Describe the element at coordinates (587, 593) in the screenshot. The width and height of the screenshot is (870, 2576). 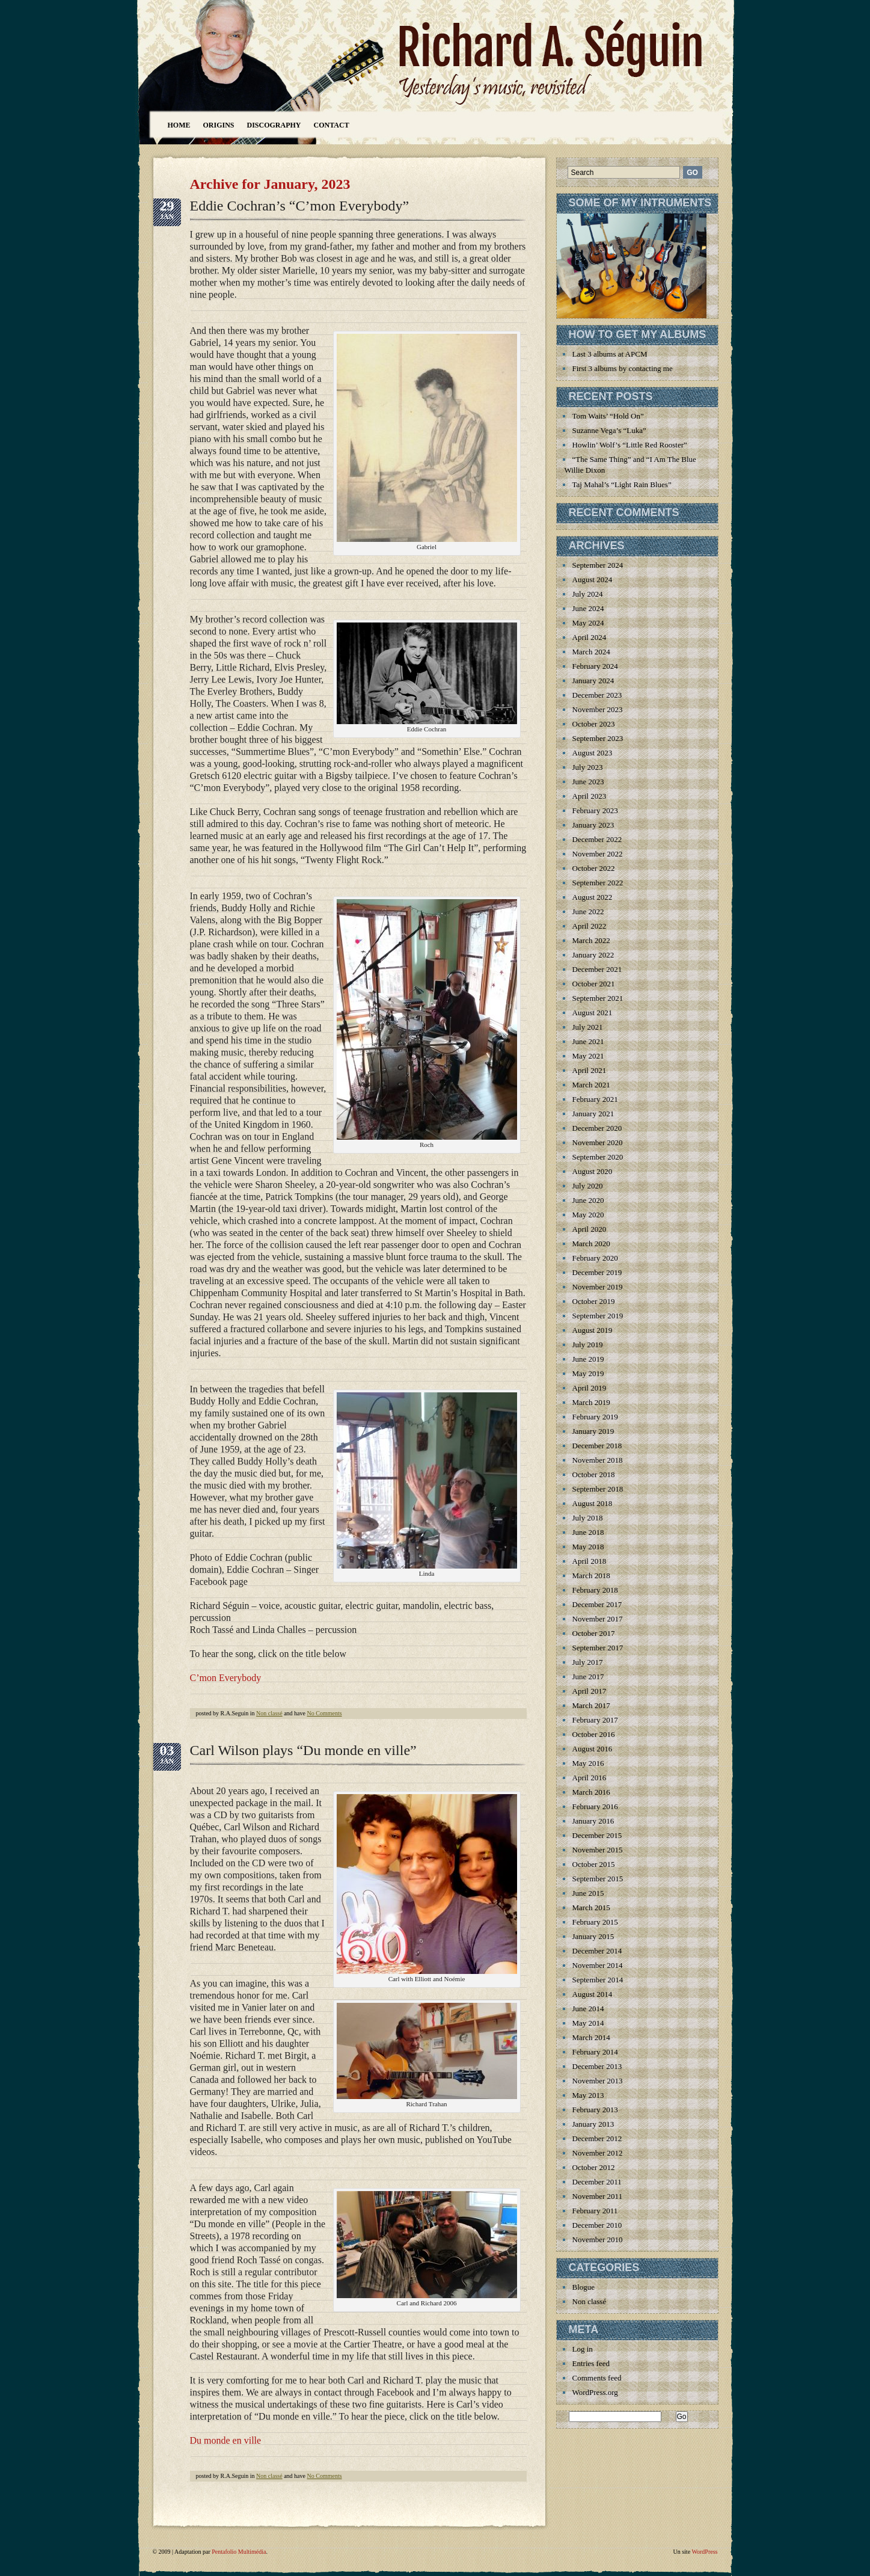
I see `July 2024` at that location.